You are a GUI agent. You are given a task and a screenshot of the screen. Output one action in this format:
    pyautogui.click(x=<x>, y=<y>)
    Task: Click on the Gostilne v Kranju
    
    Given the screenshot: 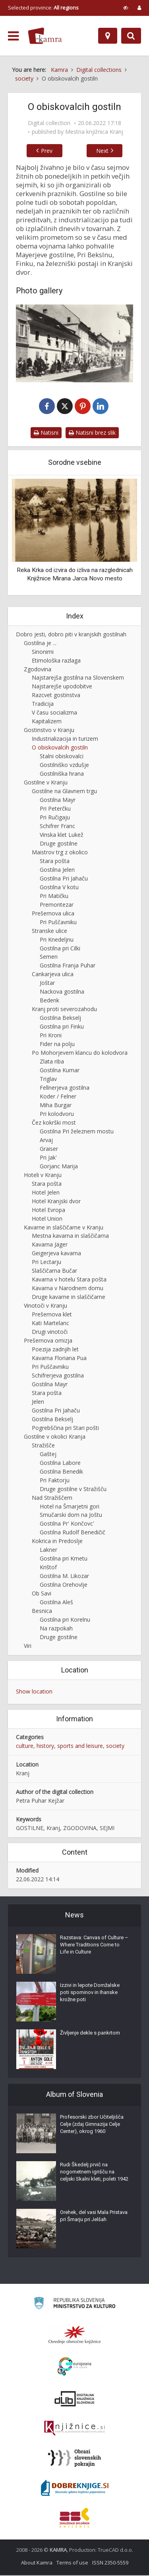 What is the action you would take?
    pyautogui.click(x=46, y=783)
    